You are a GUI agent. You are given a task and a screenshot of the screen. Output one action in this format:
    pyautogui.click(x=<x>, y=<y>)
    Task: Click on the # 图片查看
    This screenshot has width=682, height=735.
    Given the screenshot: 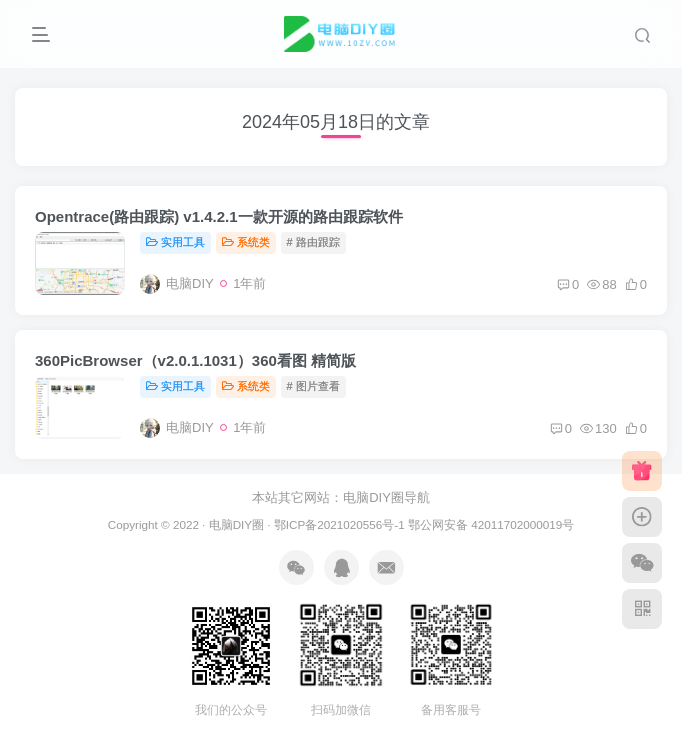 What is the action you would take?
    pyautogui.click(x=313, y=386)
    